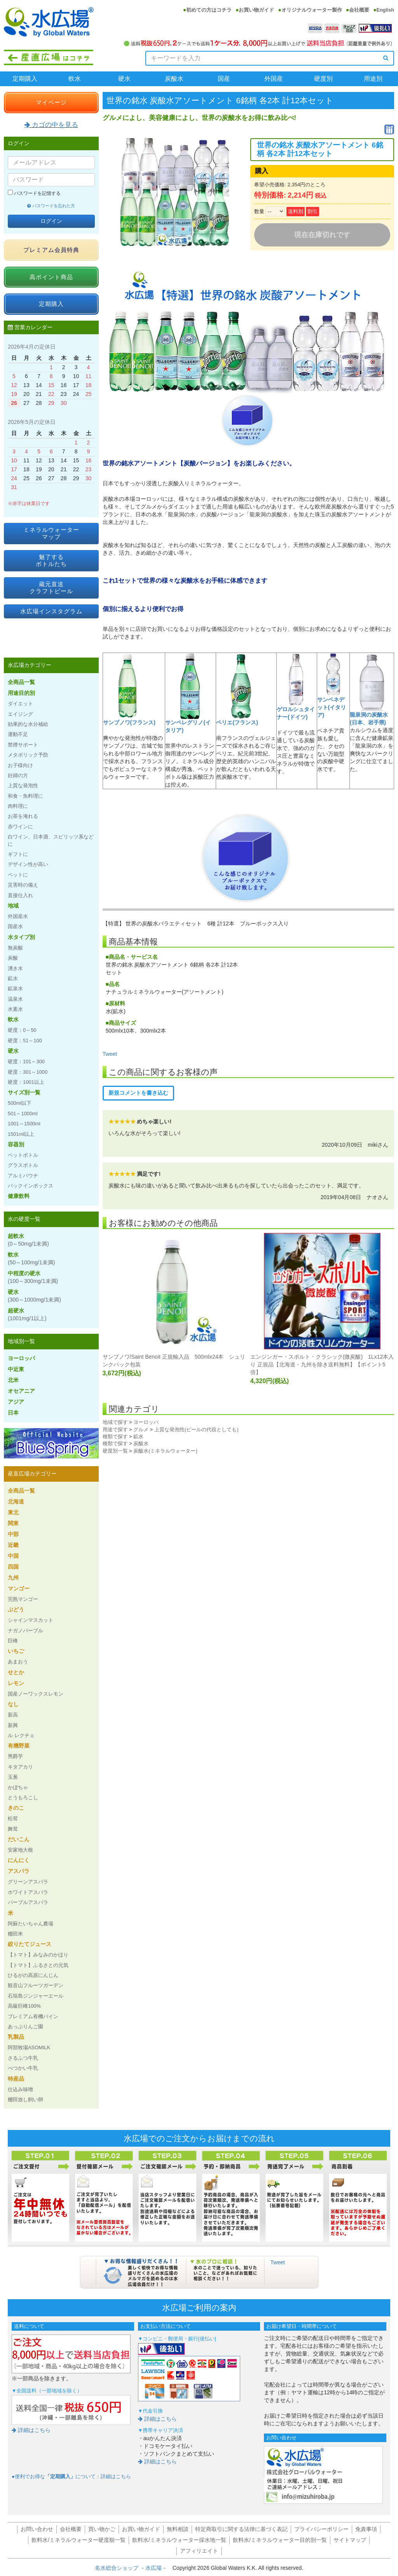 This screenshot has height=2576, width=398. What do you see at coordinates (24, 1124) in the screenshot?
I see `1001～1500ml` at bounding box center [24, 1124].